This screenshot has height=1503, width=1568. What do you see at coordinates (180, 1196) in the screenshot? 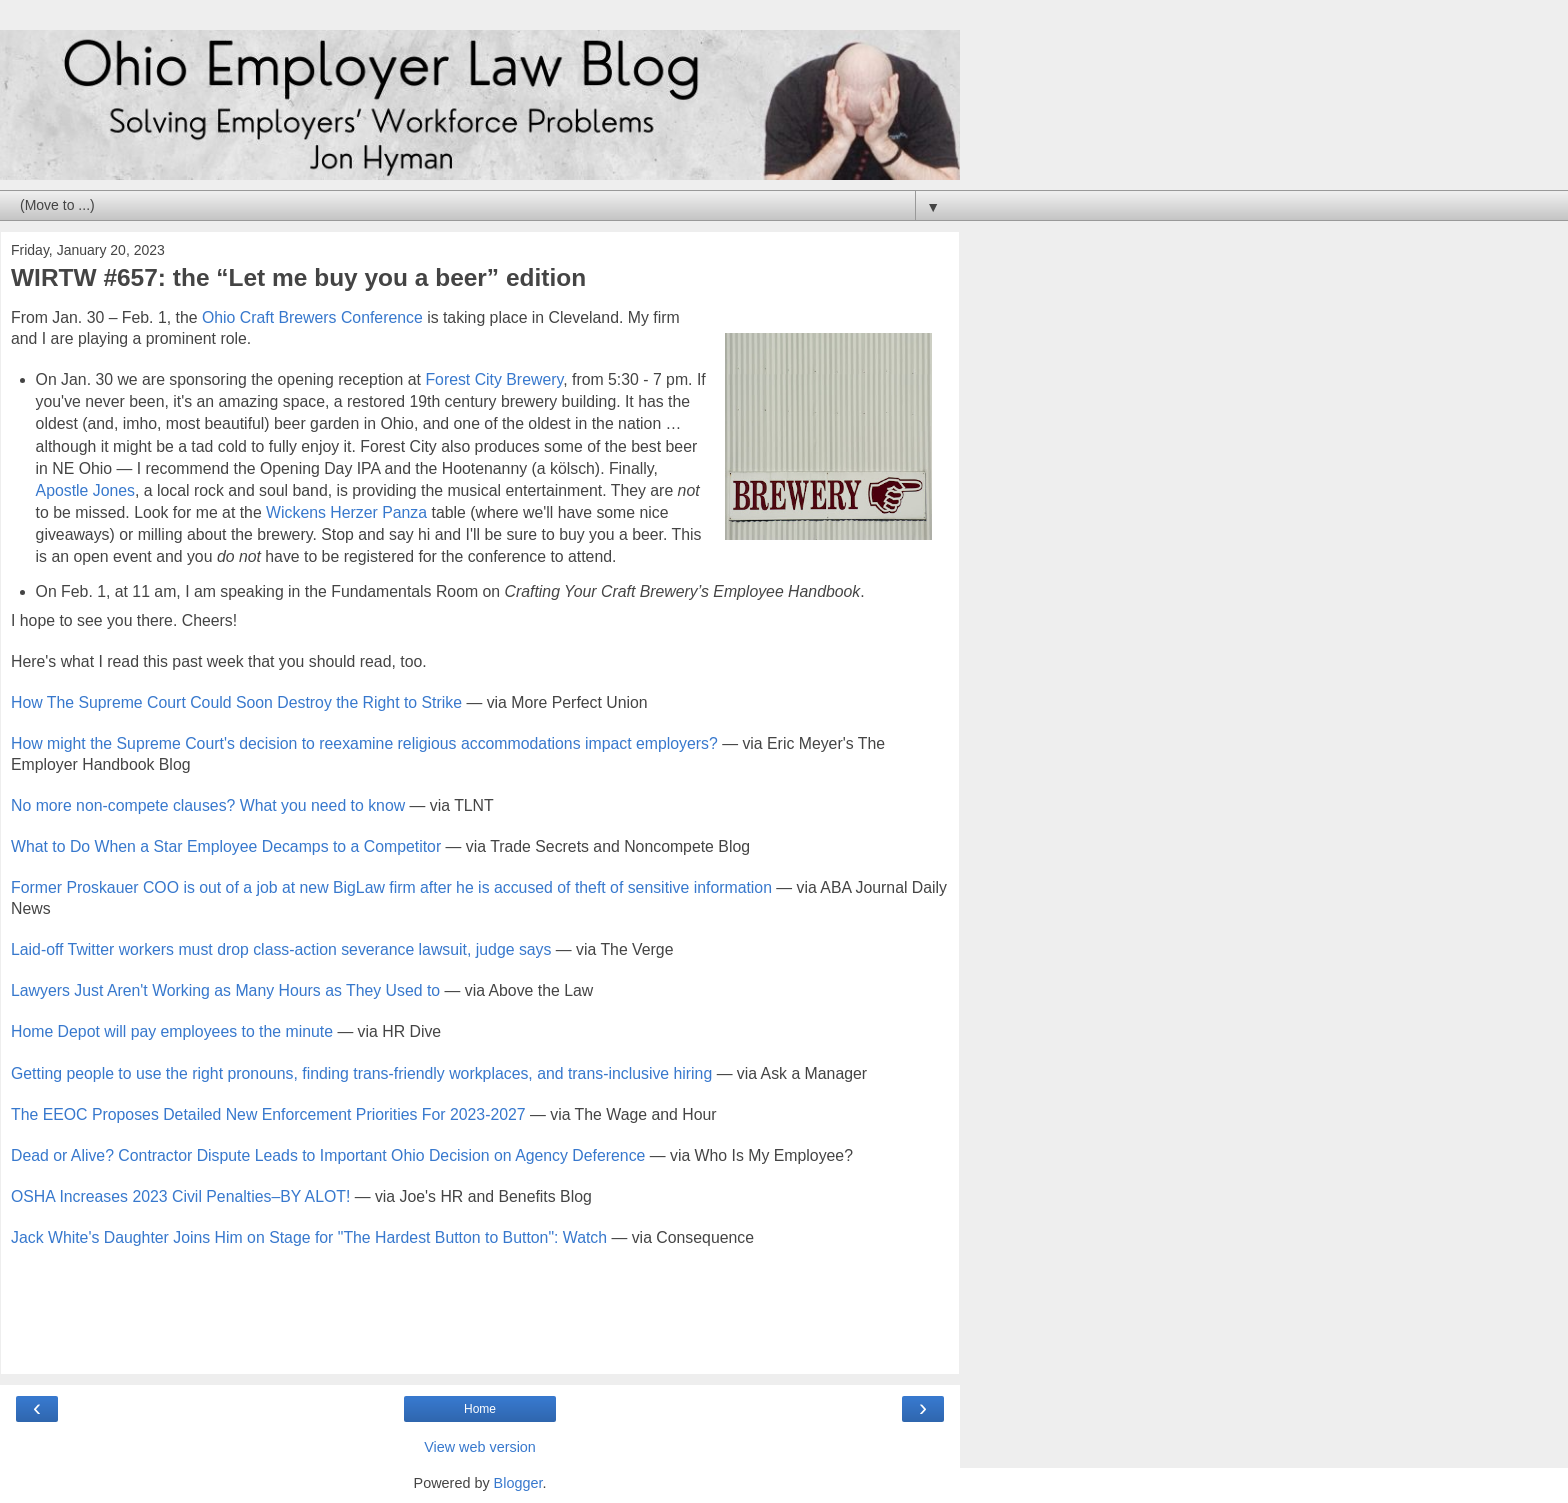
I see `OSHA Increases 2023 Civil Penalties–BY ALOT!` at bounding box center [180, 1196].